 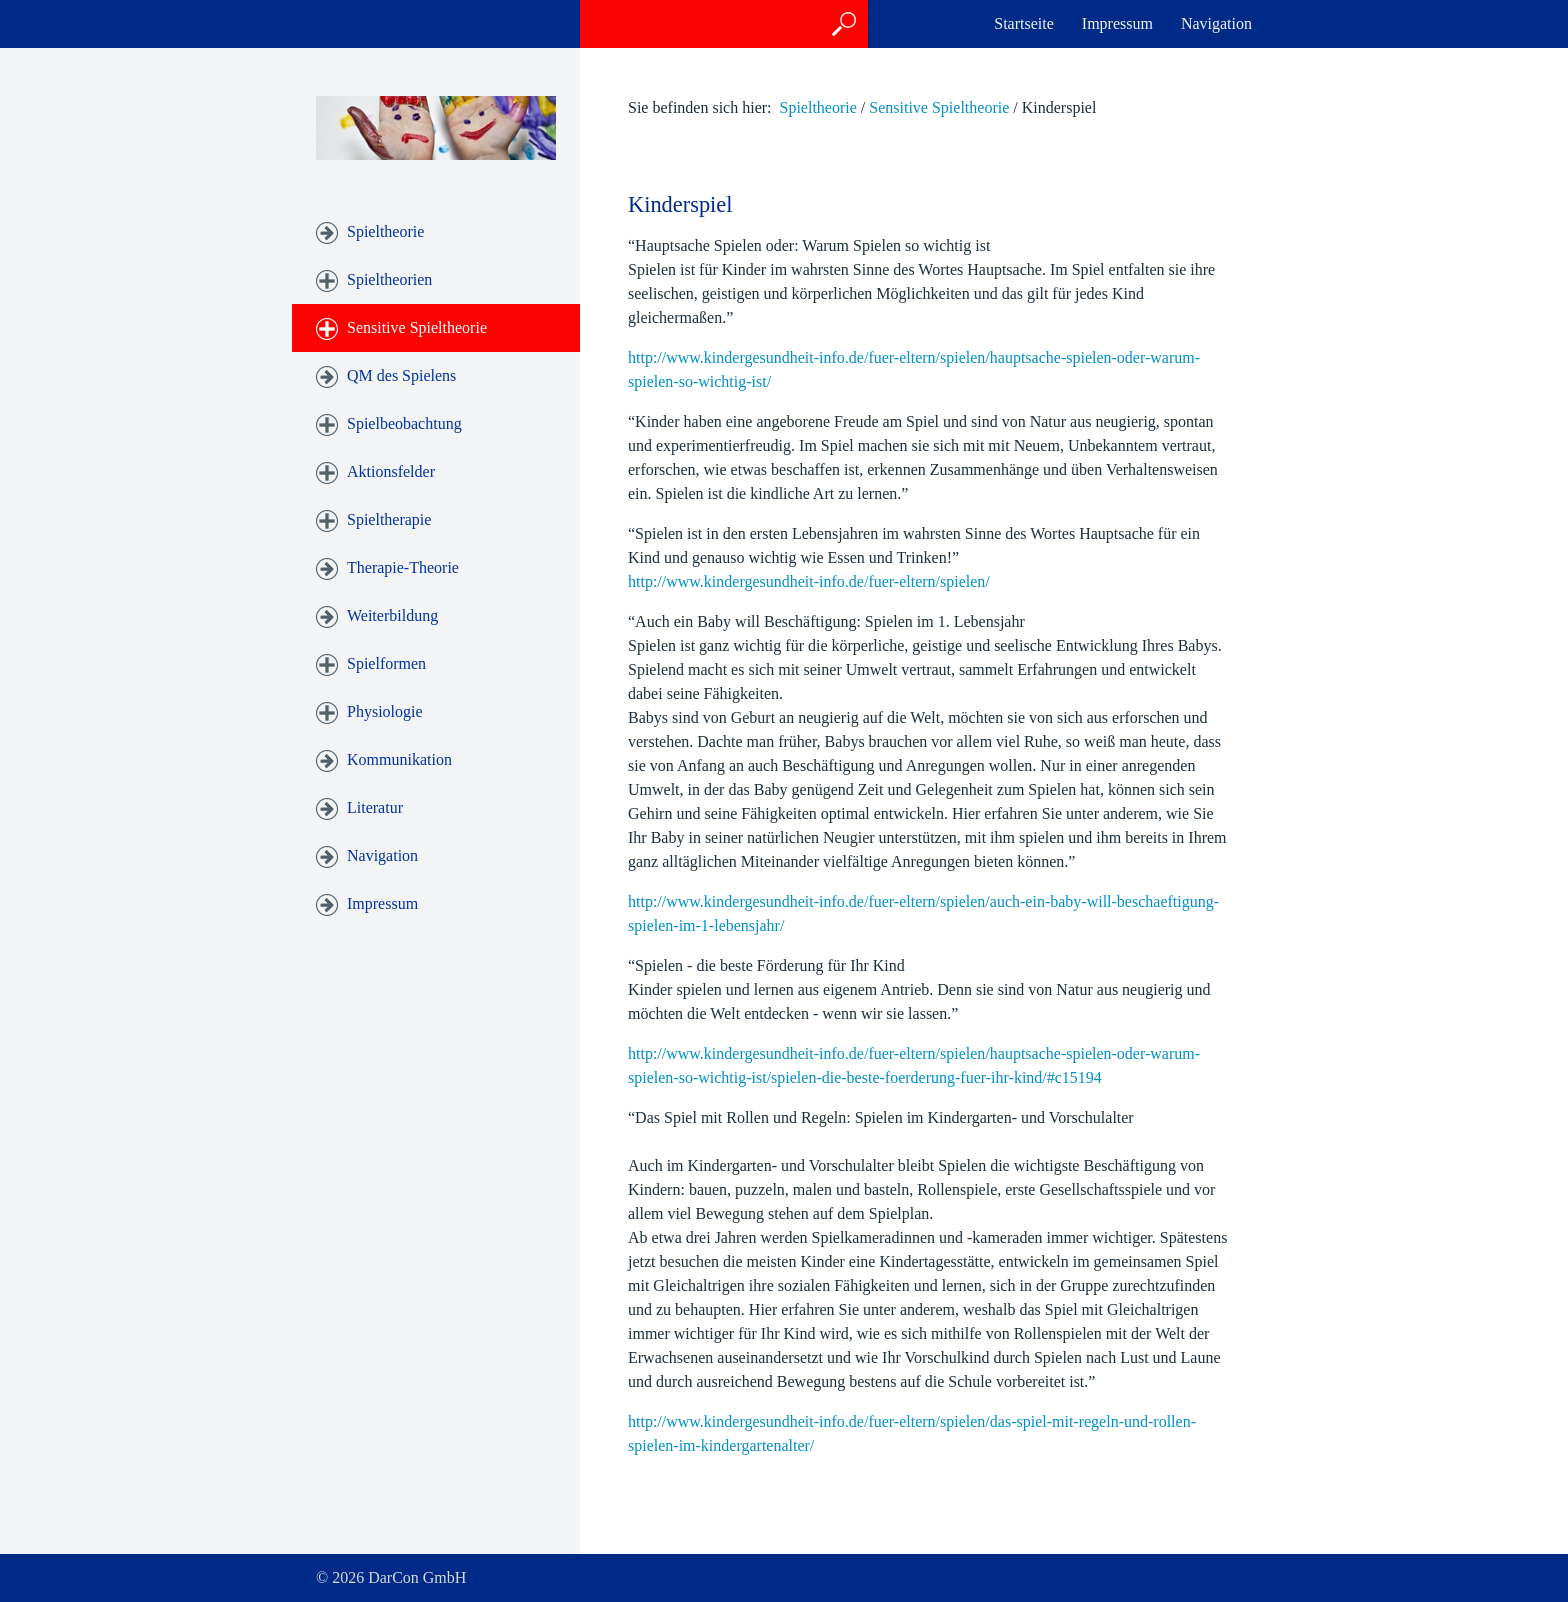 I want to click on Weiterbildung, so click(x=392, y=615).